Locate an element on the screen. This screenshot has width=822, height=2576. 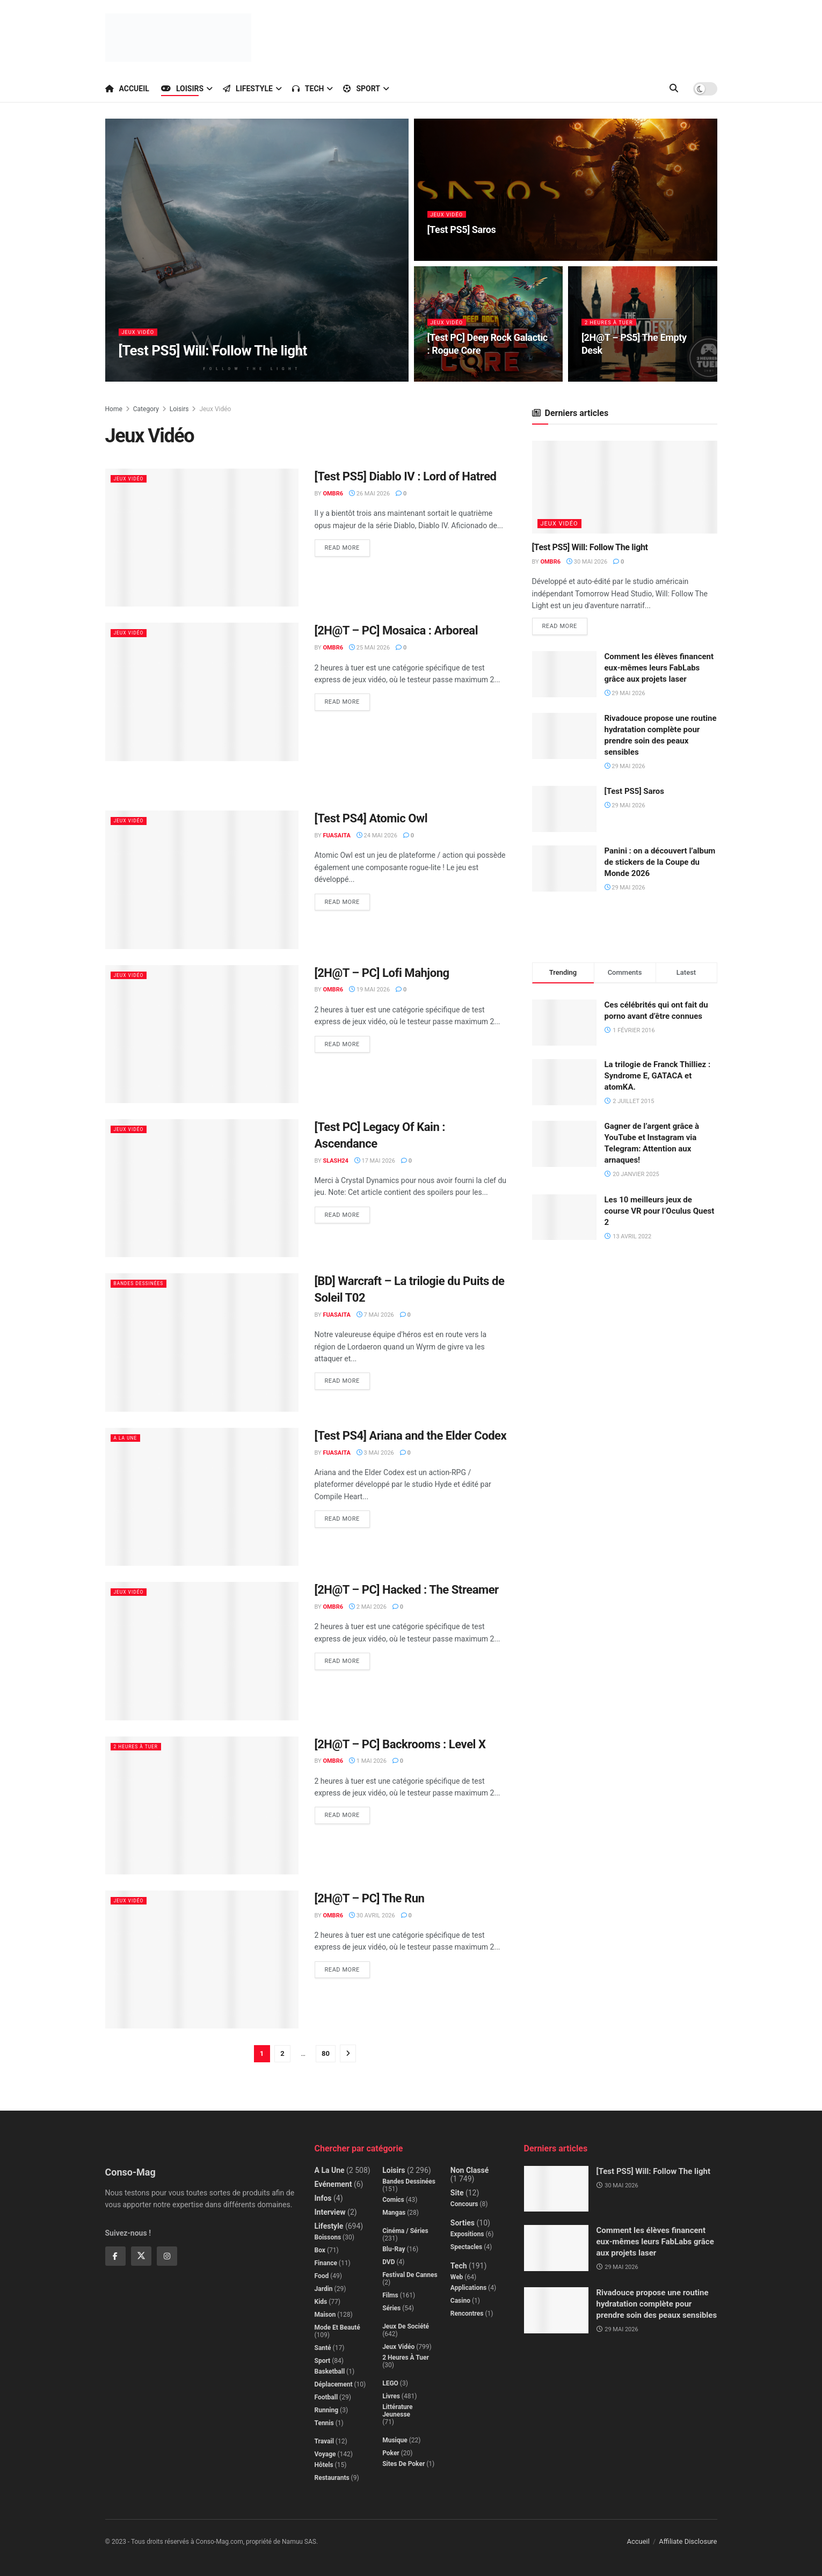
[Read article: [Test PS5] Diablo IV : Lord of Hatred] is located at coordinates (202, 538).